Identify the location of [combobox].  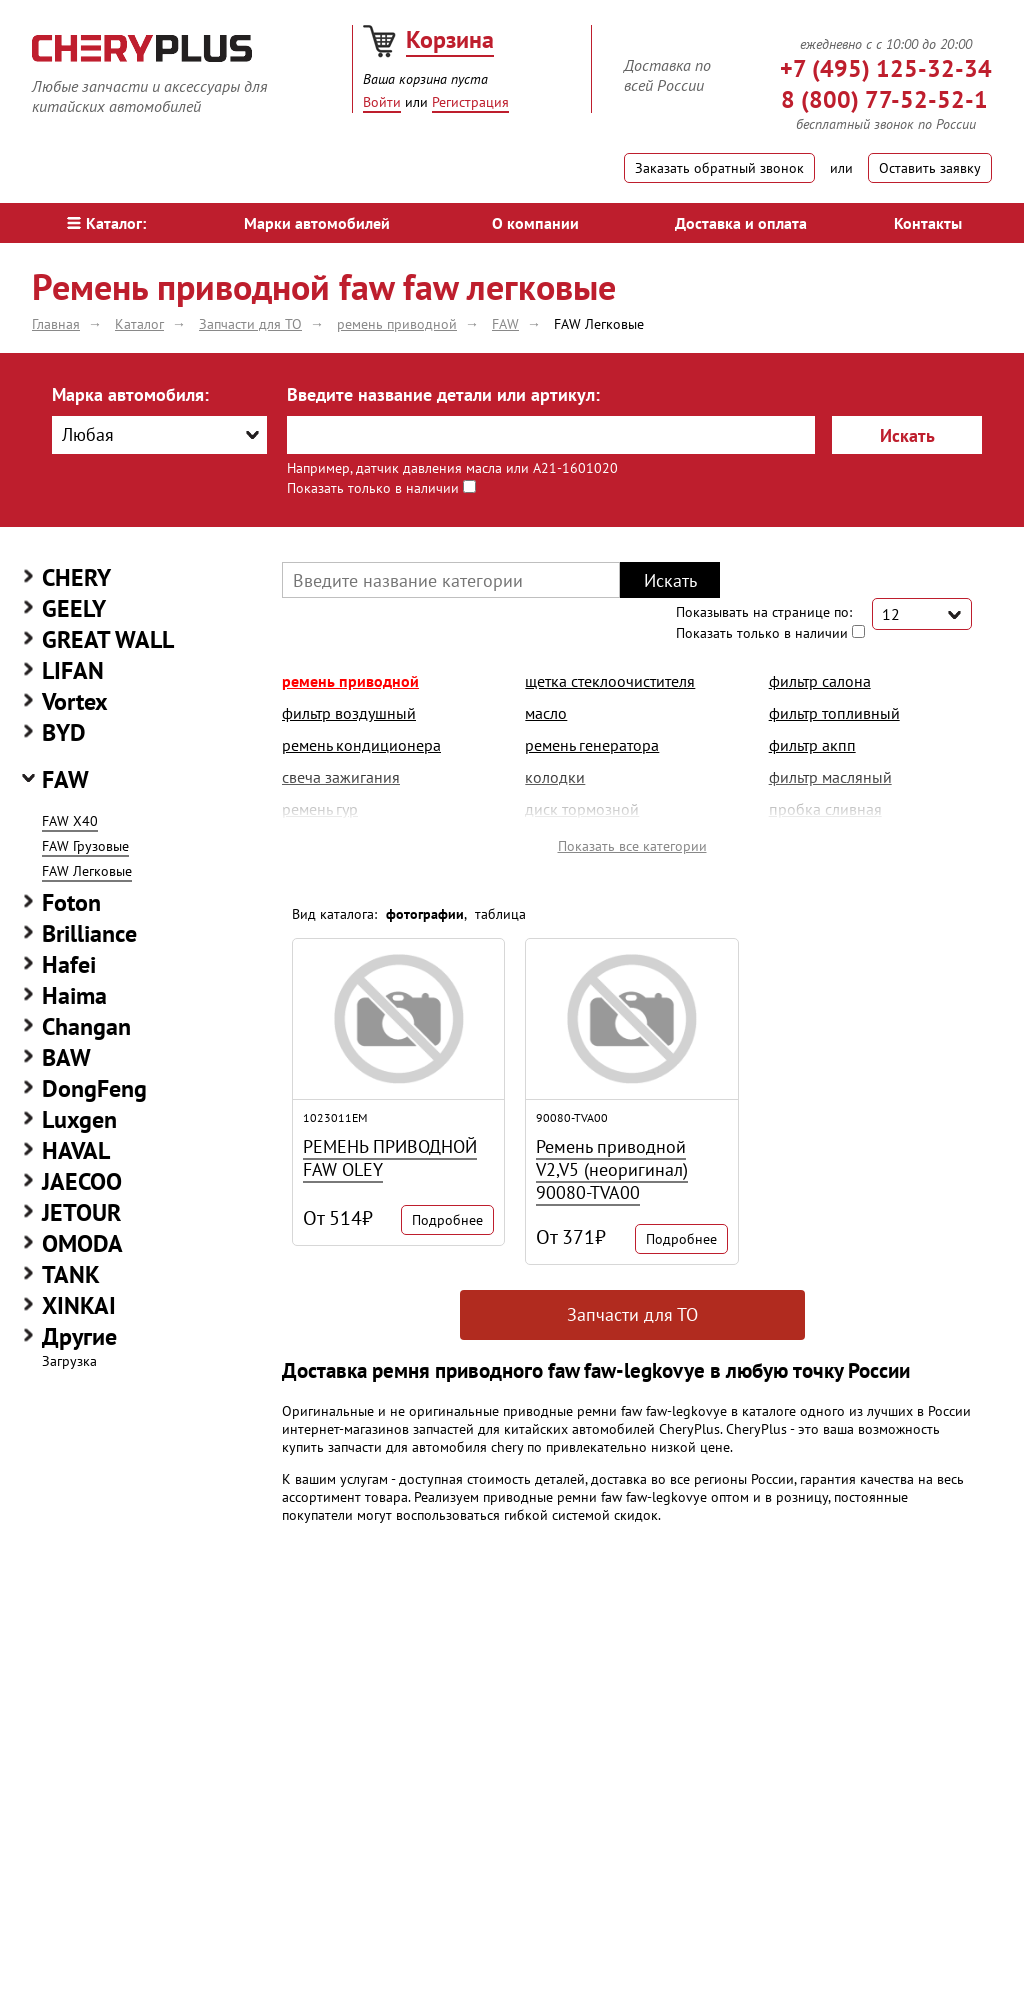
(159, 435).